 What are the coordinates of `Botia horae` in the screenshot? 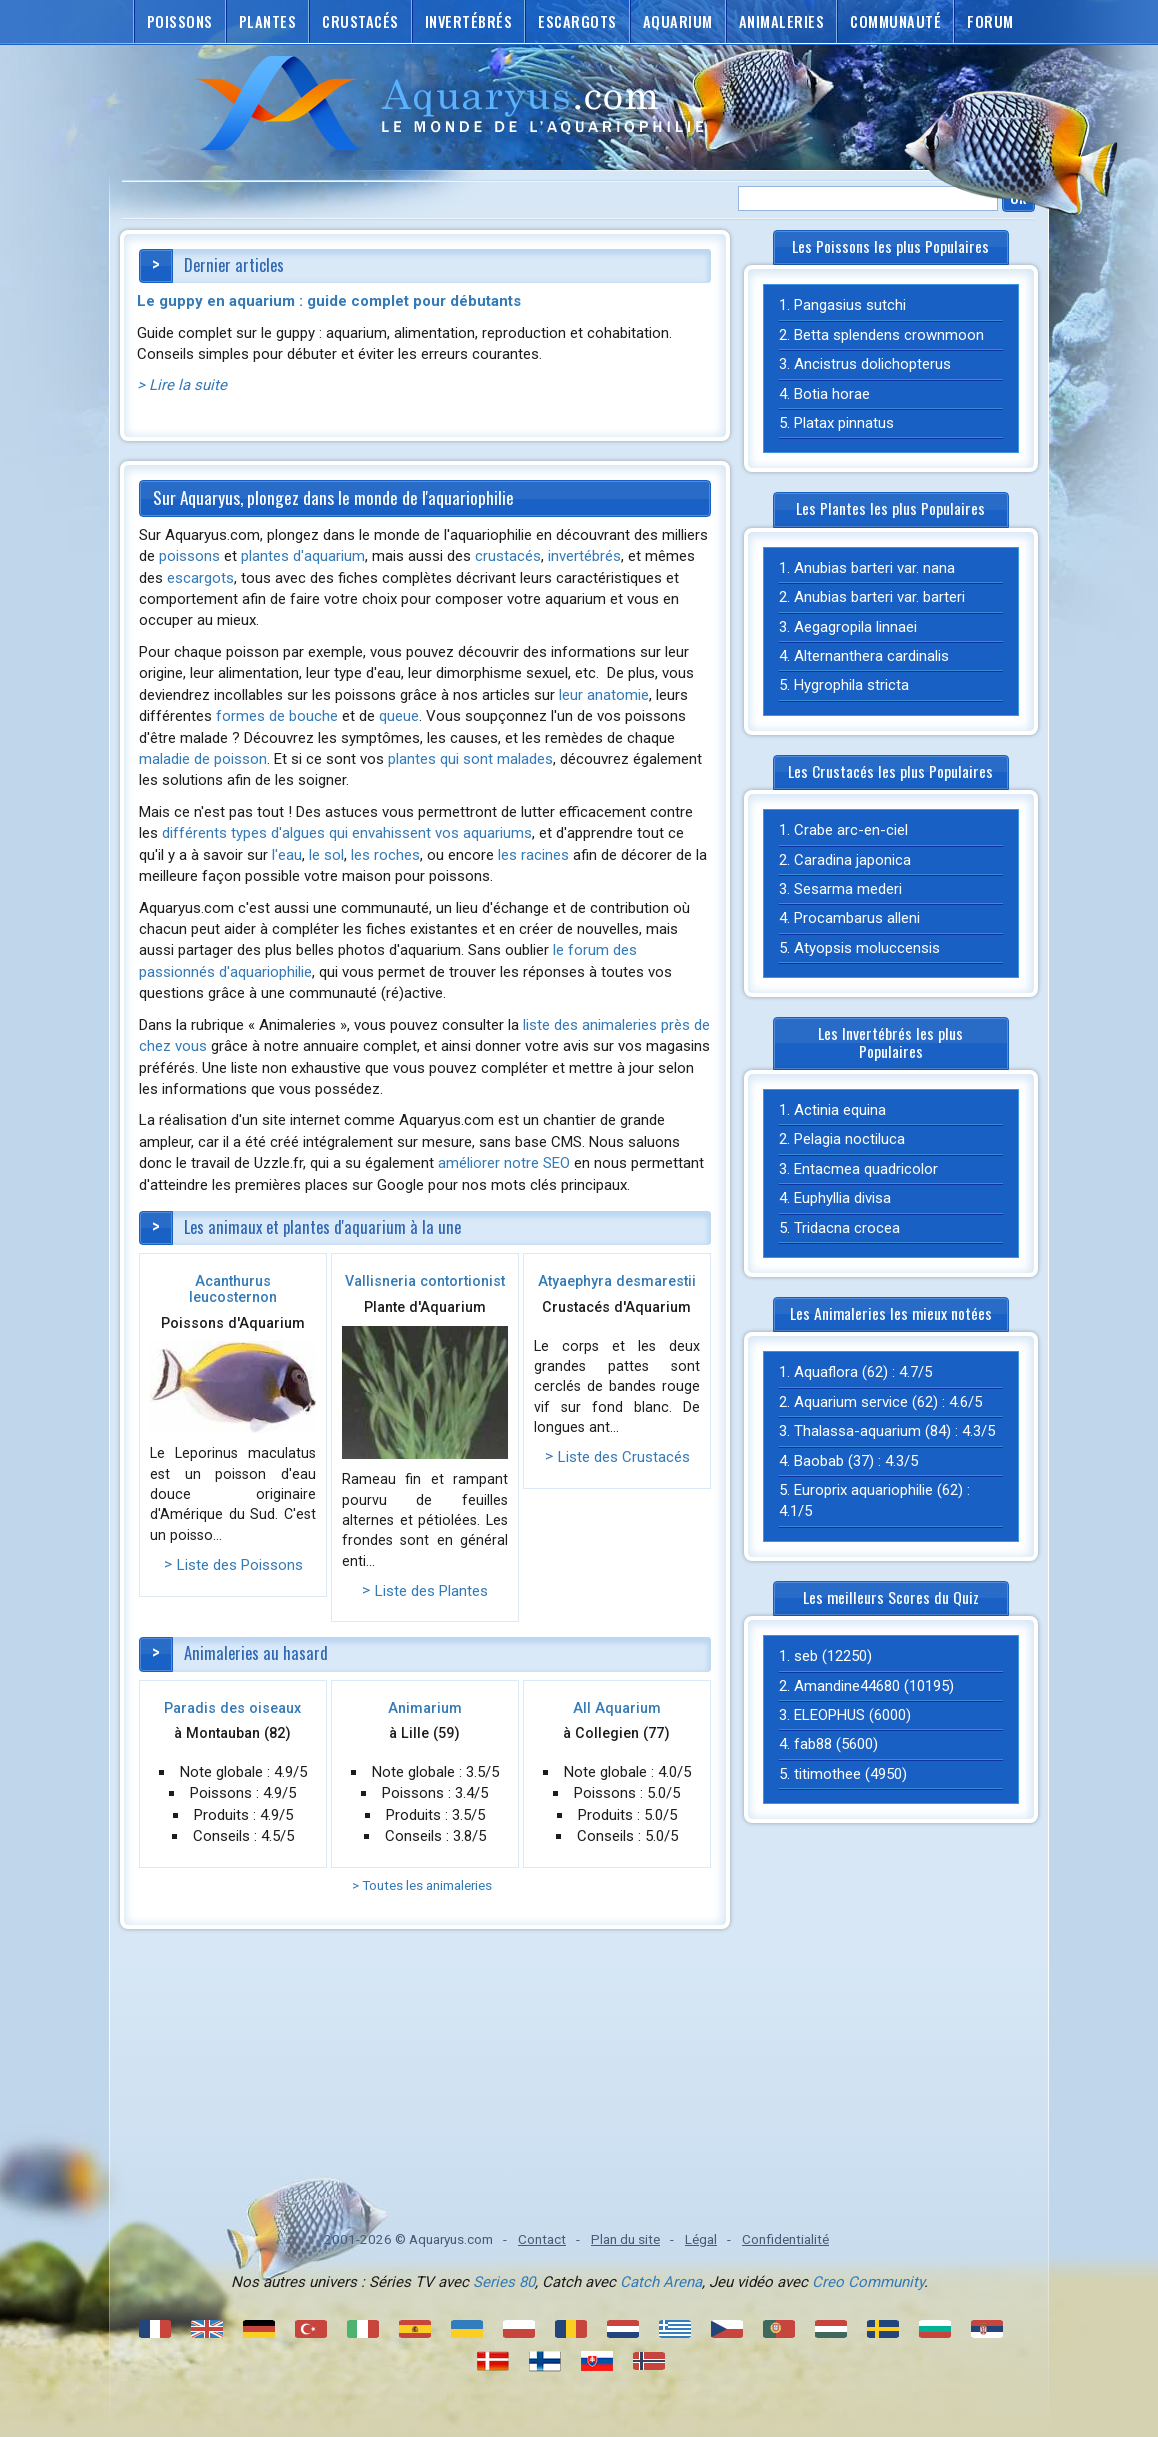 It's located at (832, 394).